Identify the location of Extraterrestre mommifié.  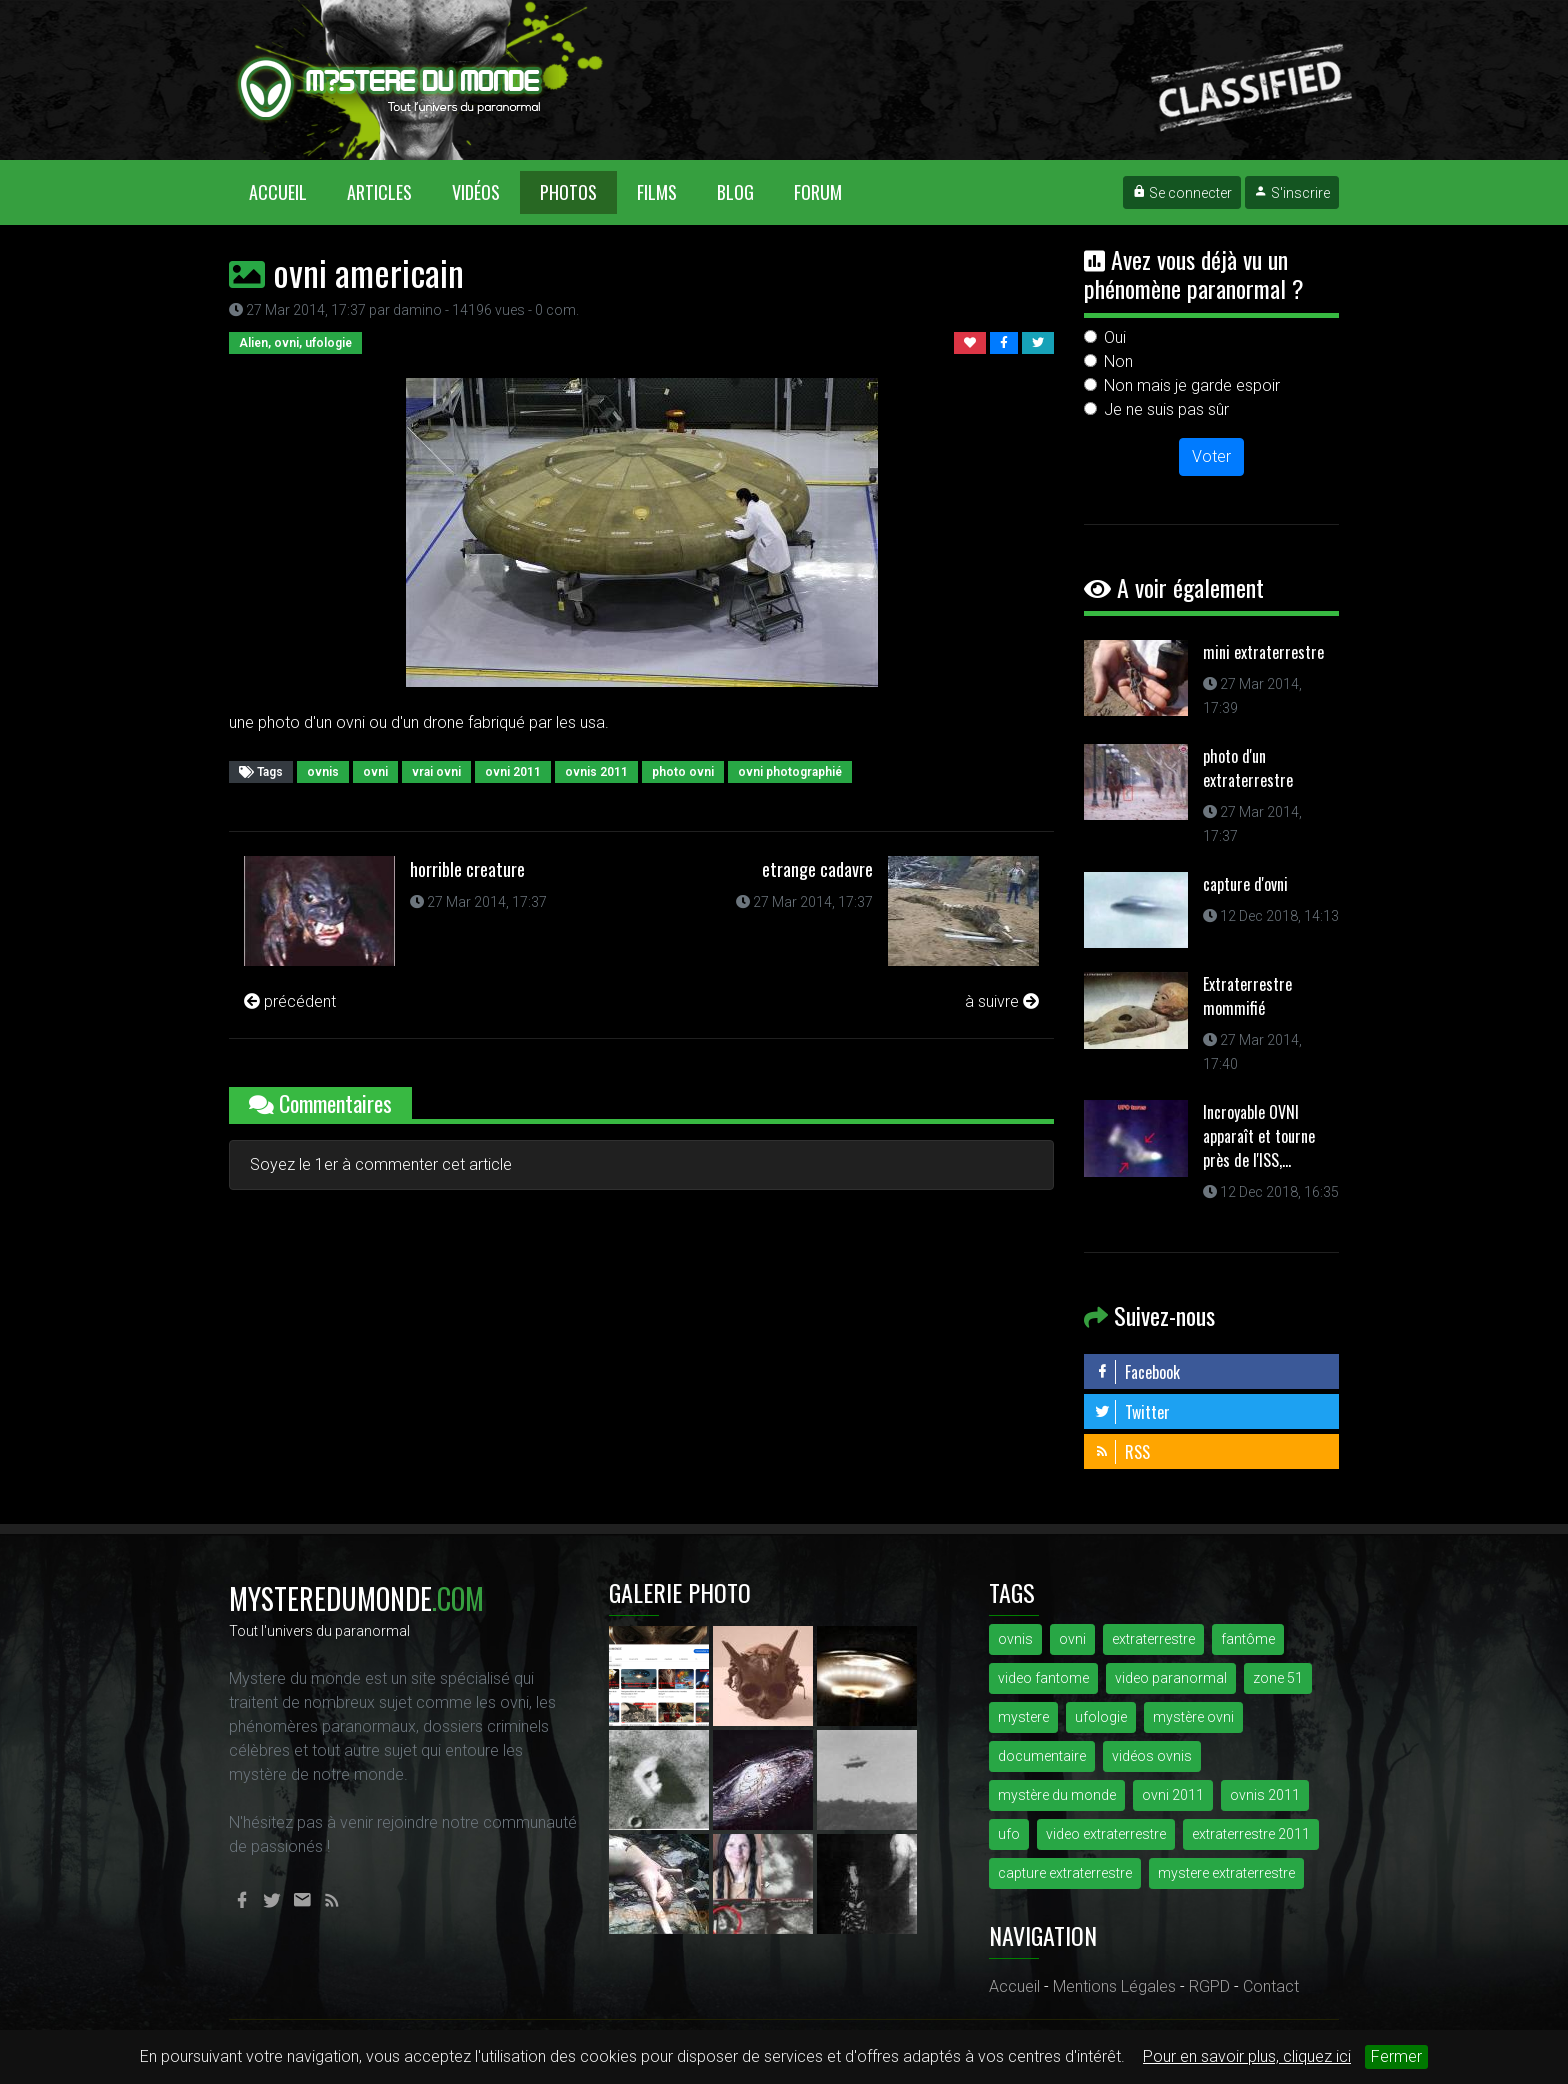
(1247, 996).